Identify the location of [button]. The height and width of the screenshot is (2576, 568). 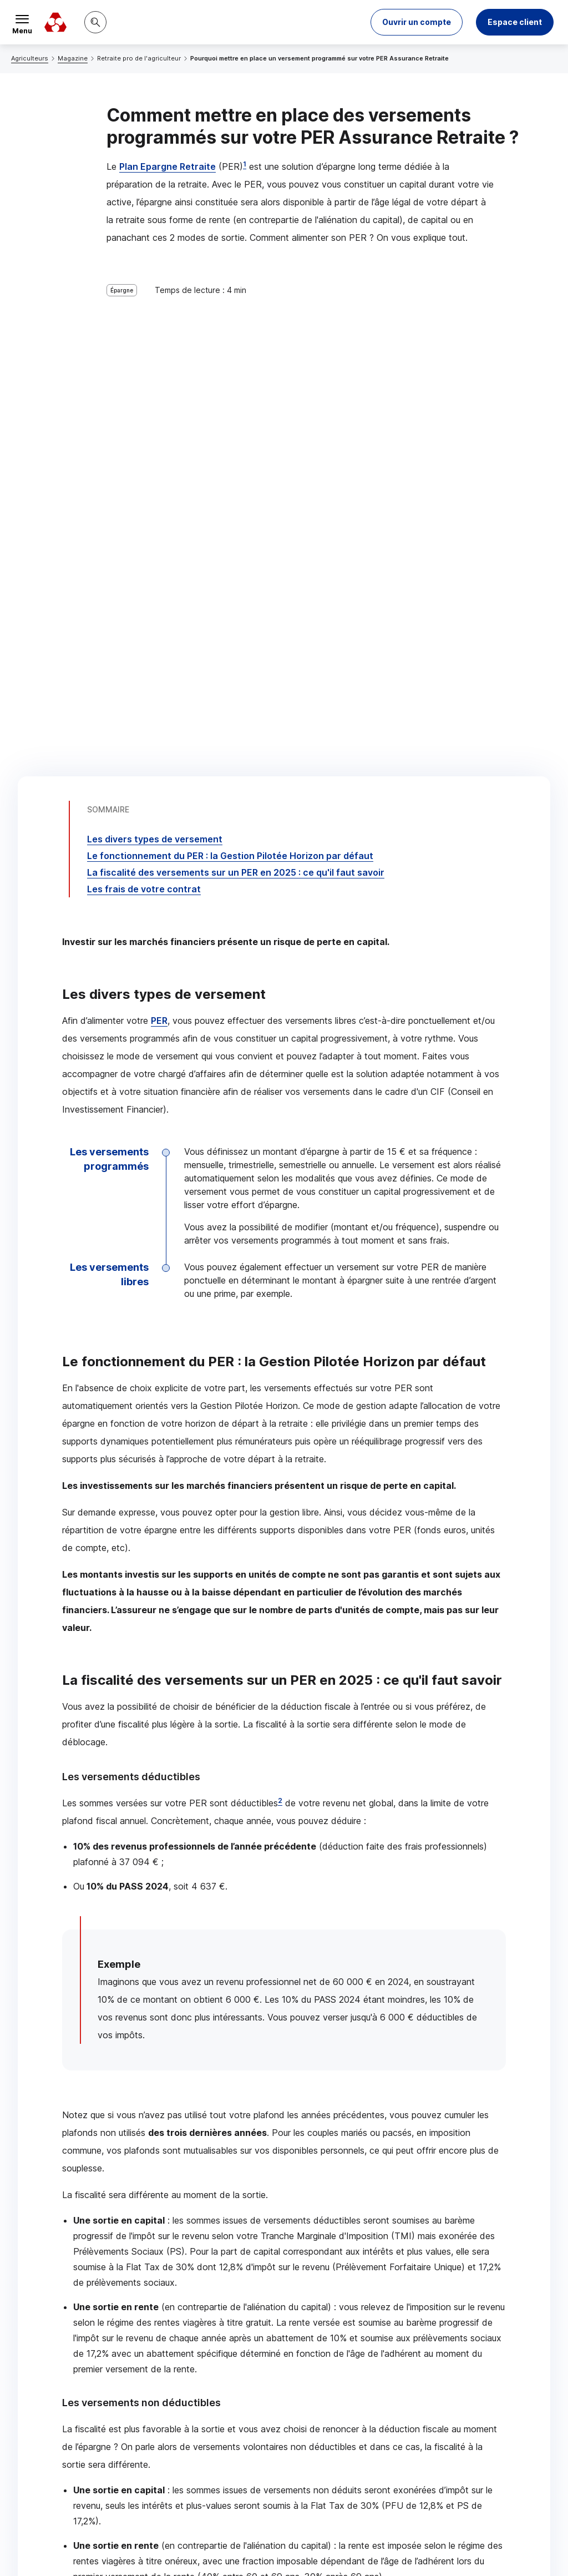
(417, 22).